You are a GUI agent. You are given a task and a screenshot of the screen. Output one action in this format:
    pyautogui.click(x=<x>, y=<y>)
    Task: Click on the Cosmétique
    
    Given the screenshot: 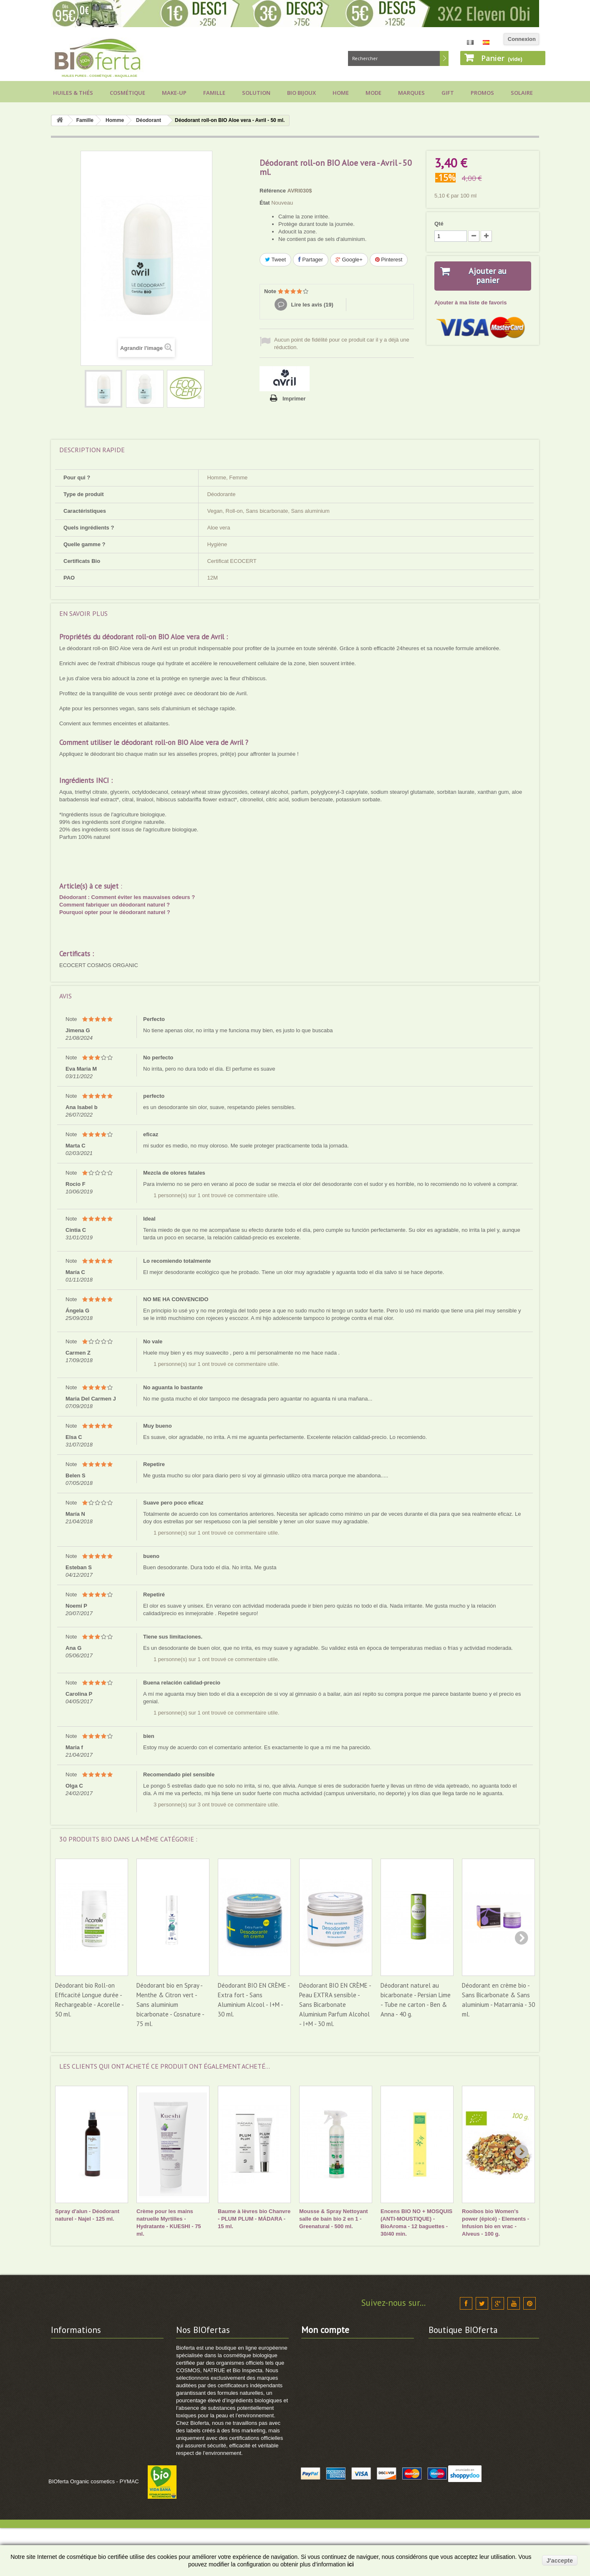 What is the action you would take?
    pyautogui.click(x=127, y=92)
    